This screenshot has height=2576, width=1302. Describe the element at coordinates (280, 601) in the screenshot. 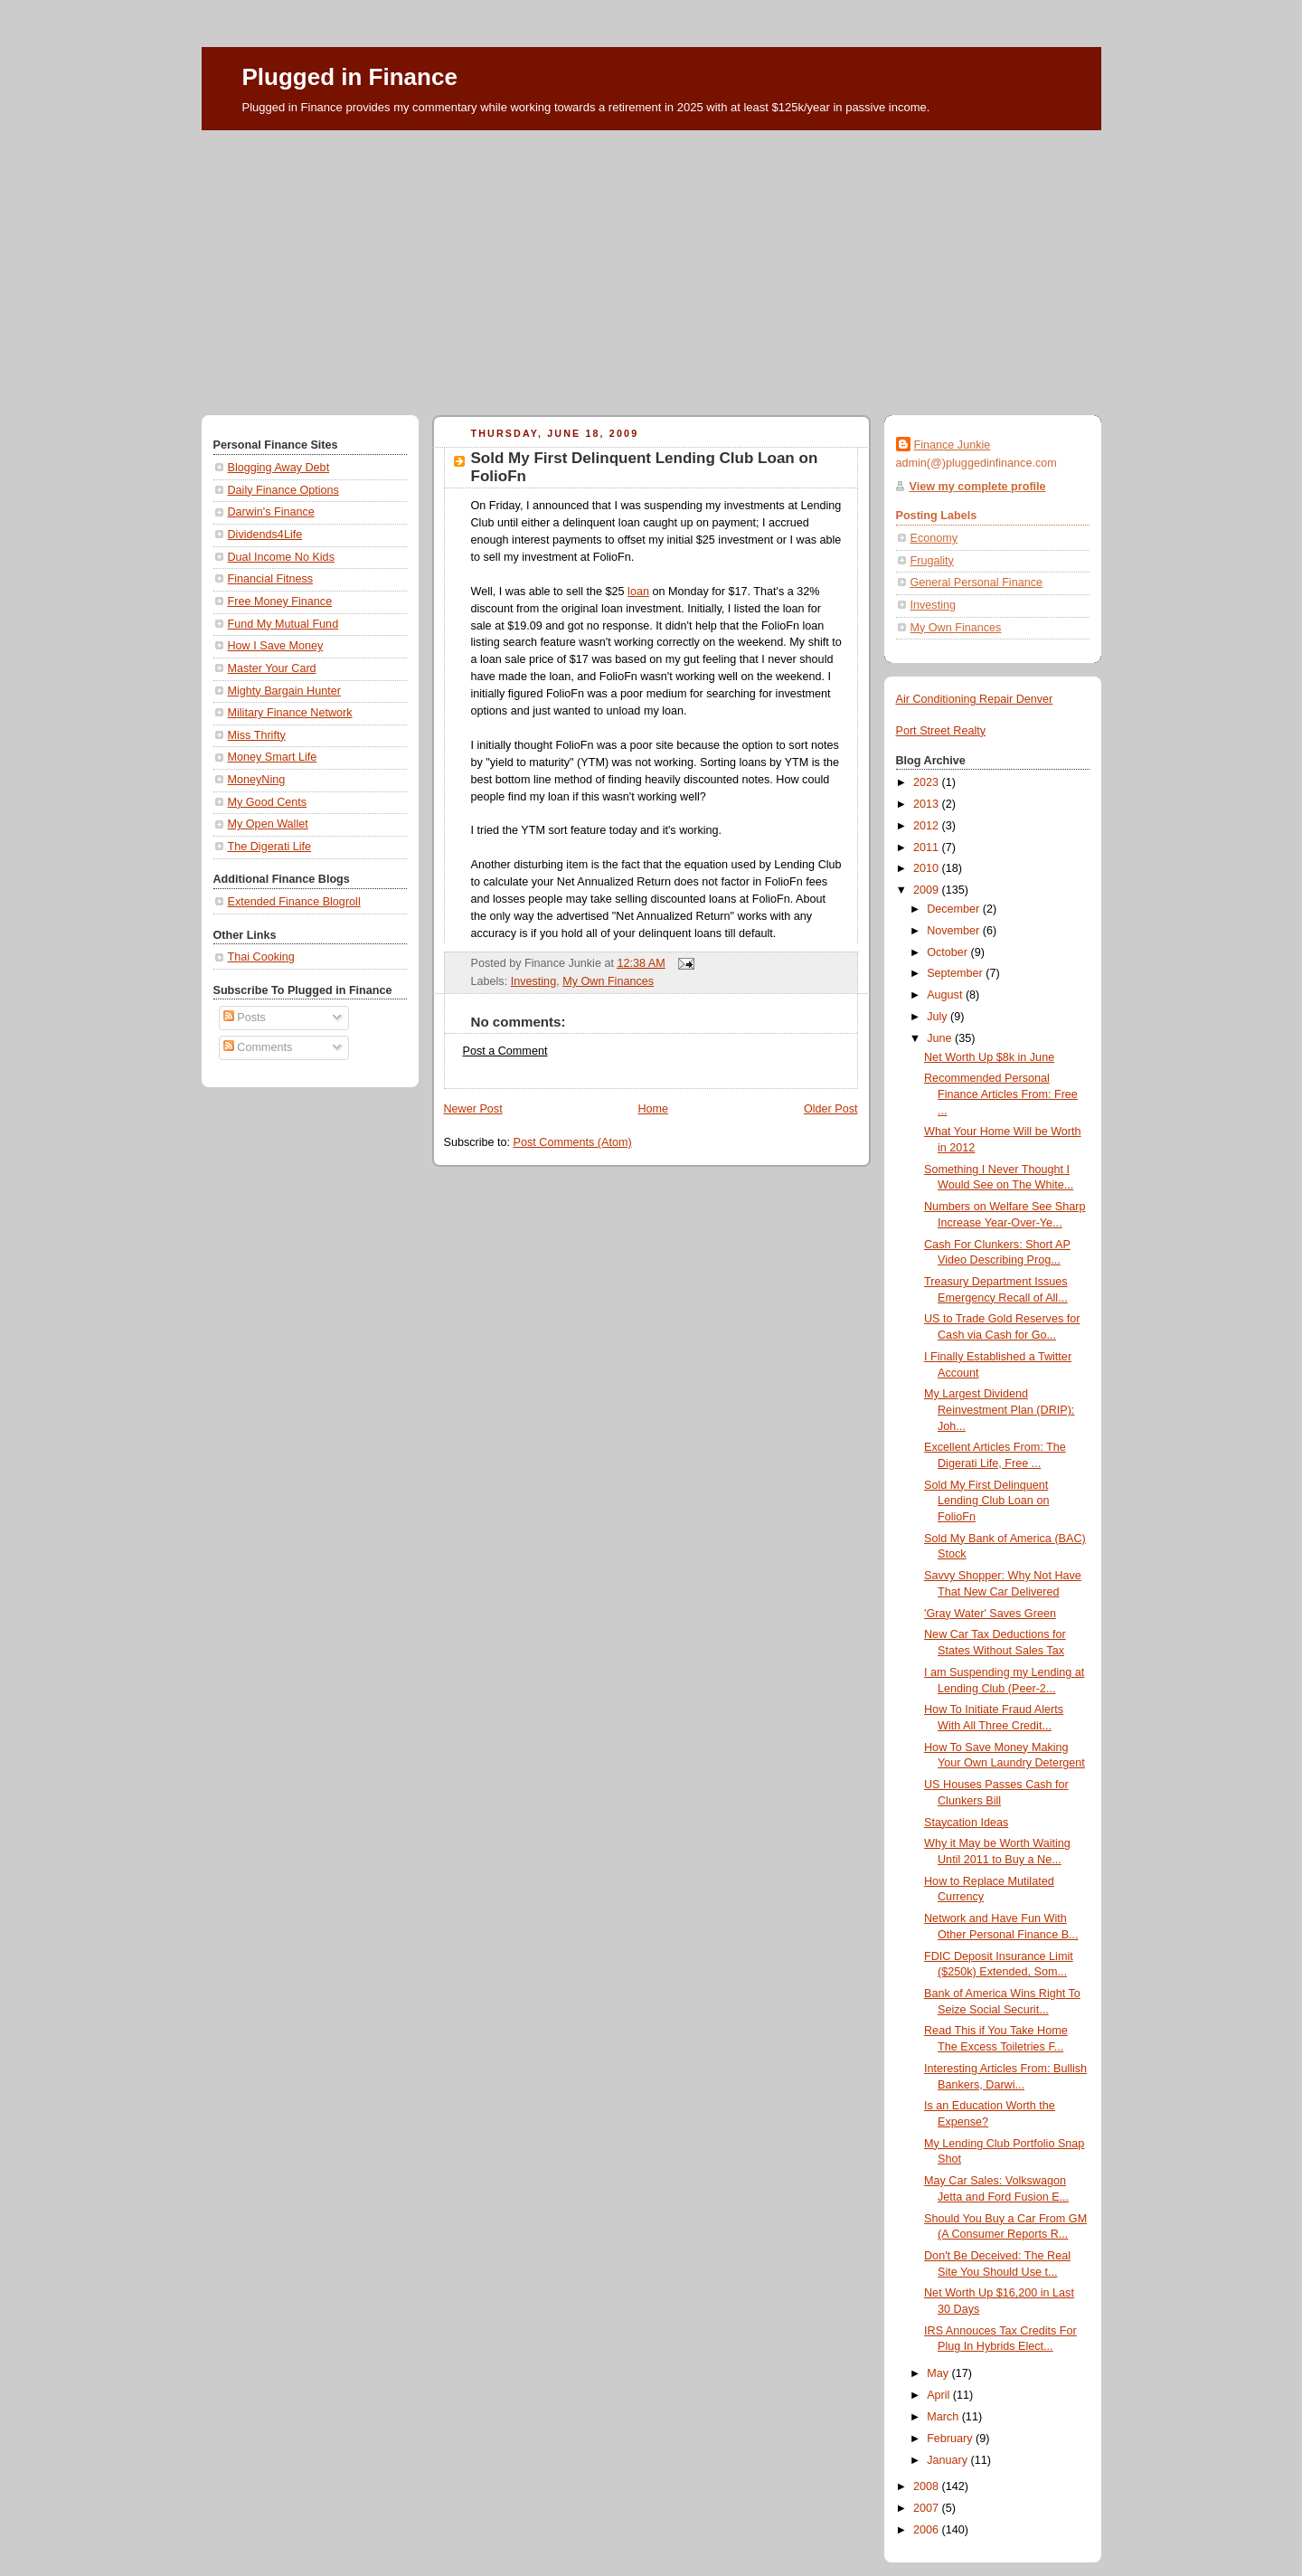

I see `Free Money Finance` at that location.